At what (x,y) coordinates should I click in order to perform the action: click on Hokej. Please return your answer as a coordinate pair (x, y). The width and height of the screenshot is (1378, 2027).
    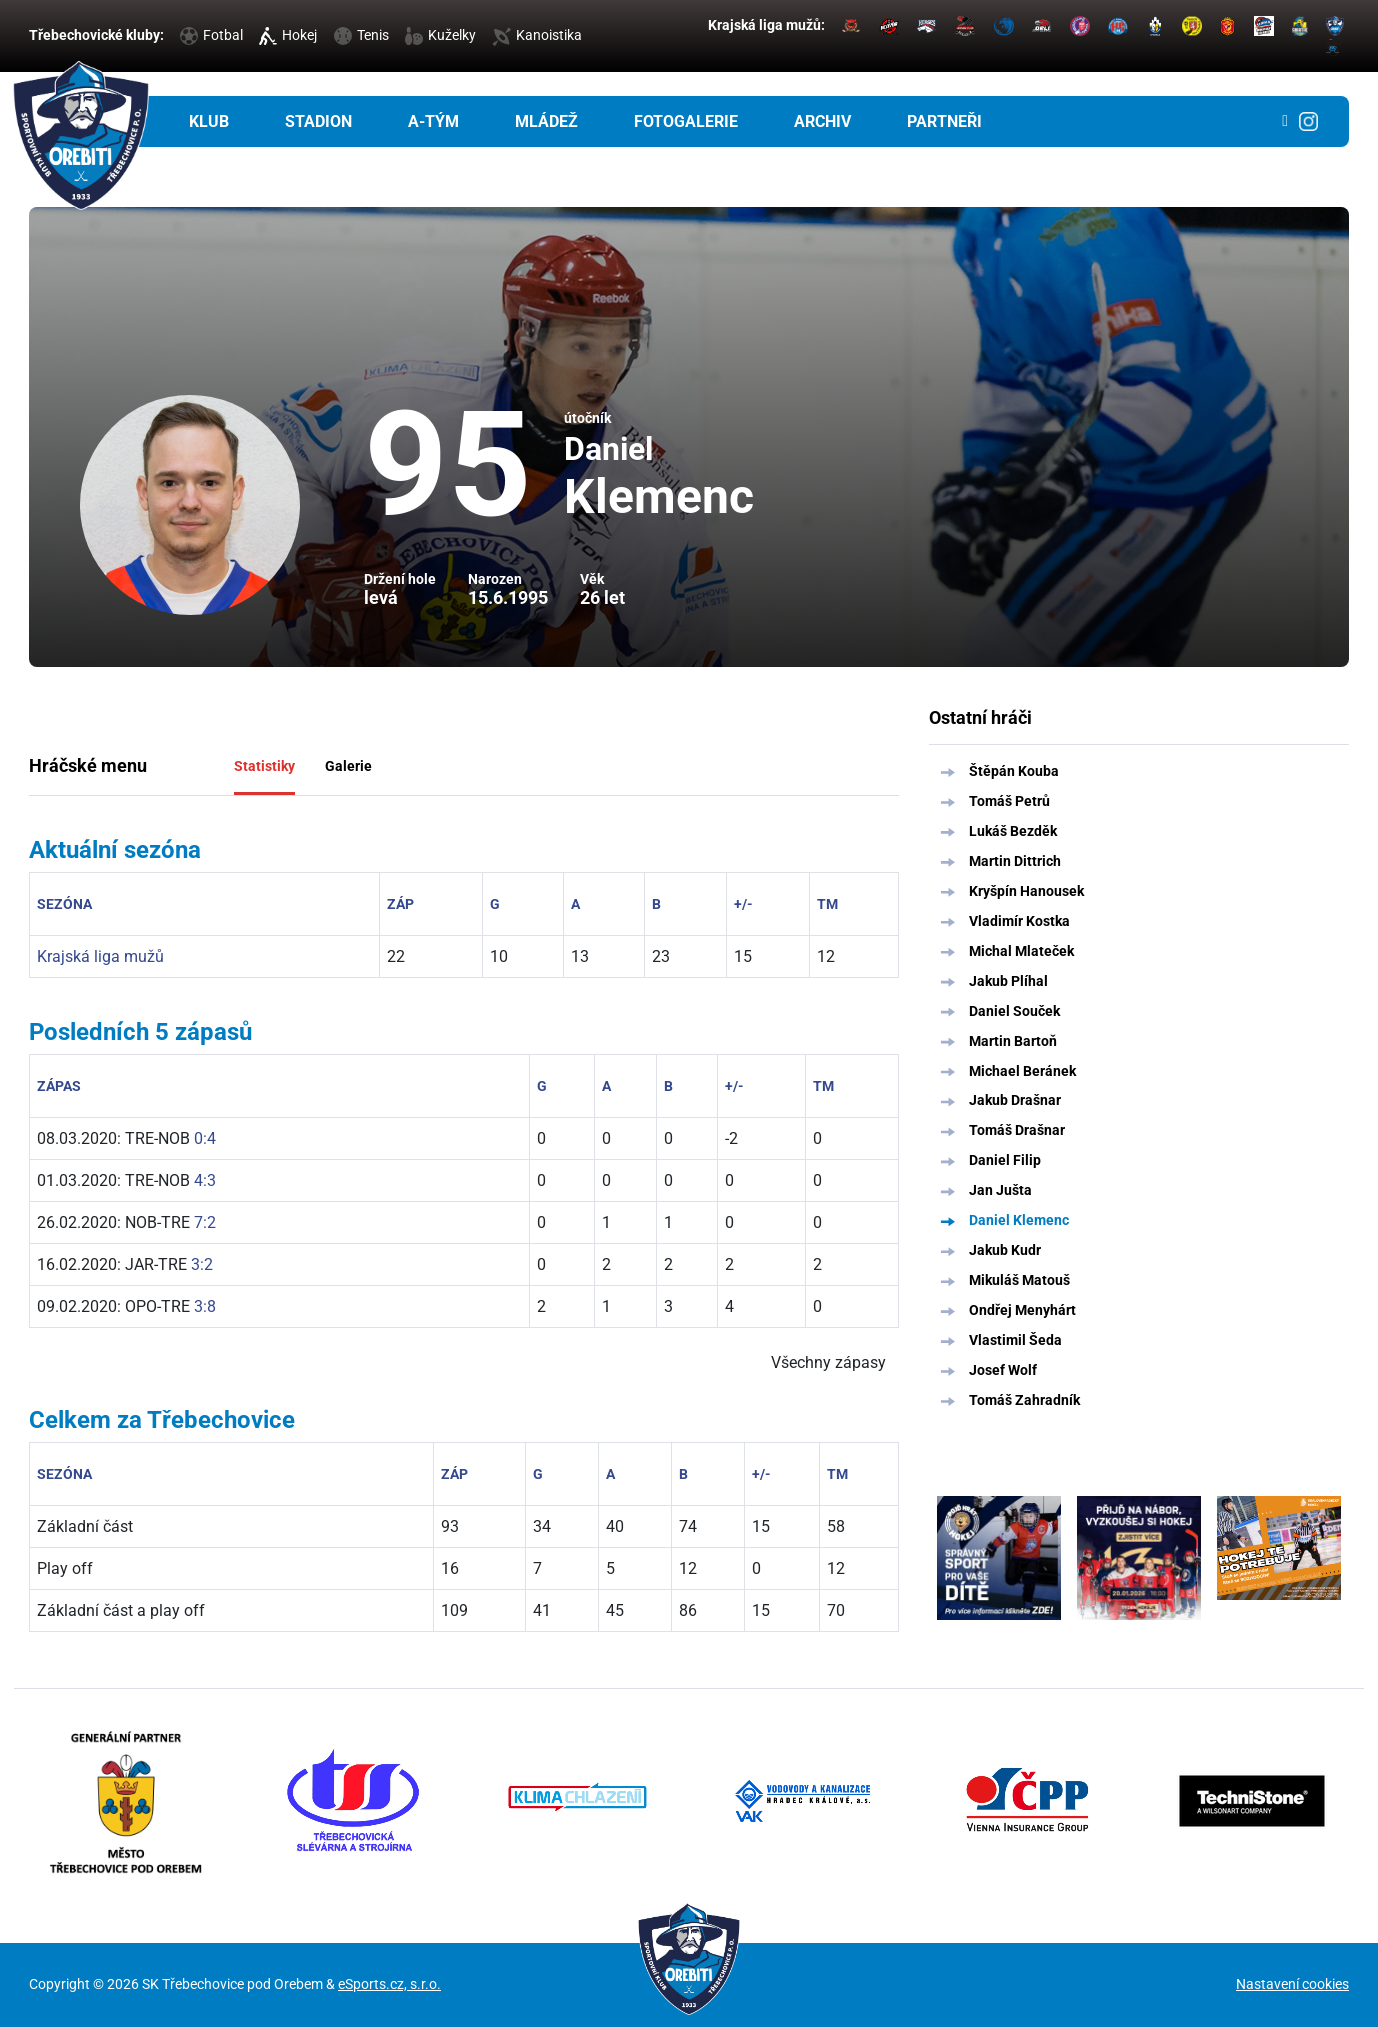
    Looking at the image, I should click on (288, 35).